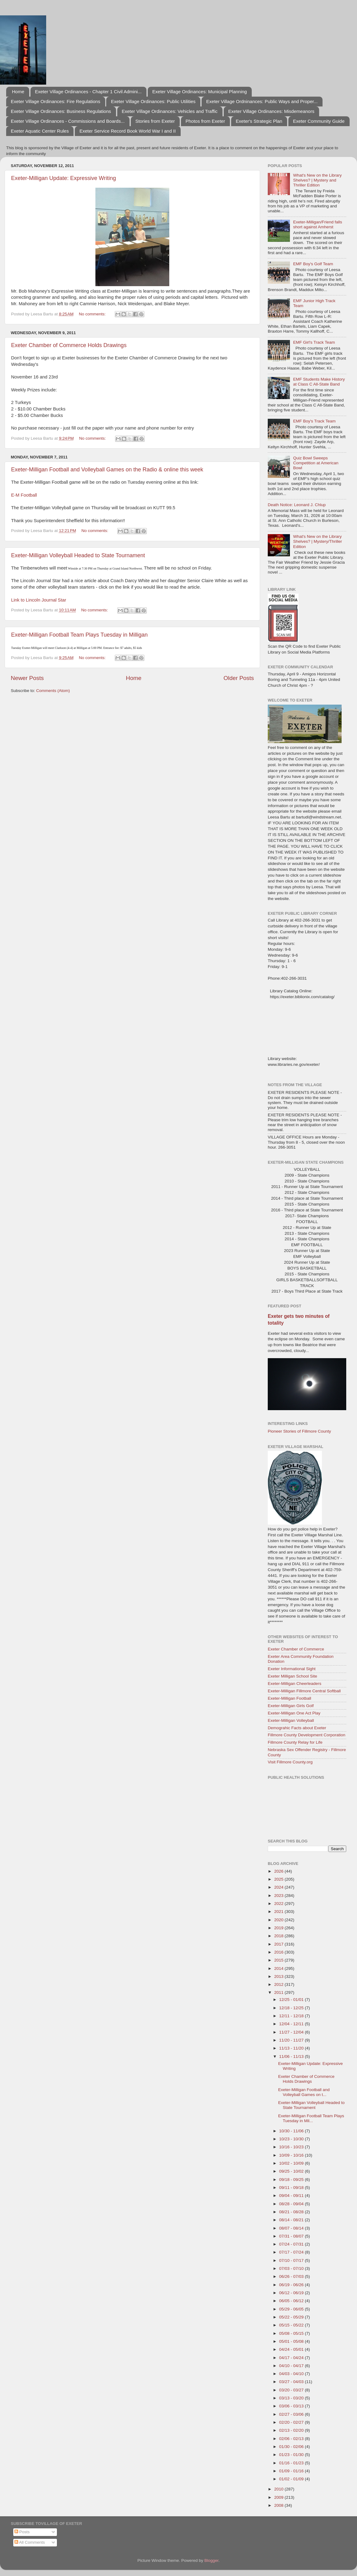 The image size is (357, 2576). What do you see at coordinates (292, 2032) in the screenshot?
I see `11/27 - 12/04` at bounding box center [292, 2032].